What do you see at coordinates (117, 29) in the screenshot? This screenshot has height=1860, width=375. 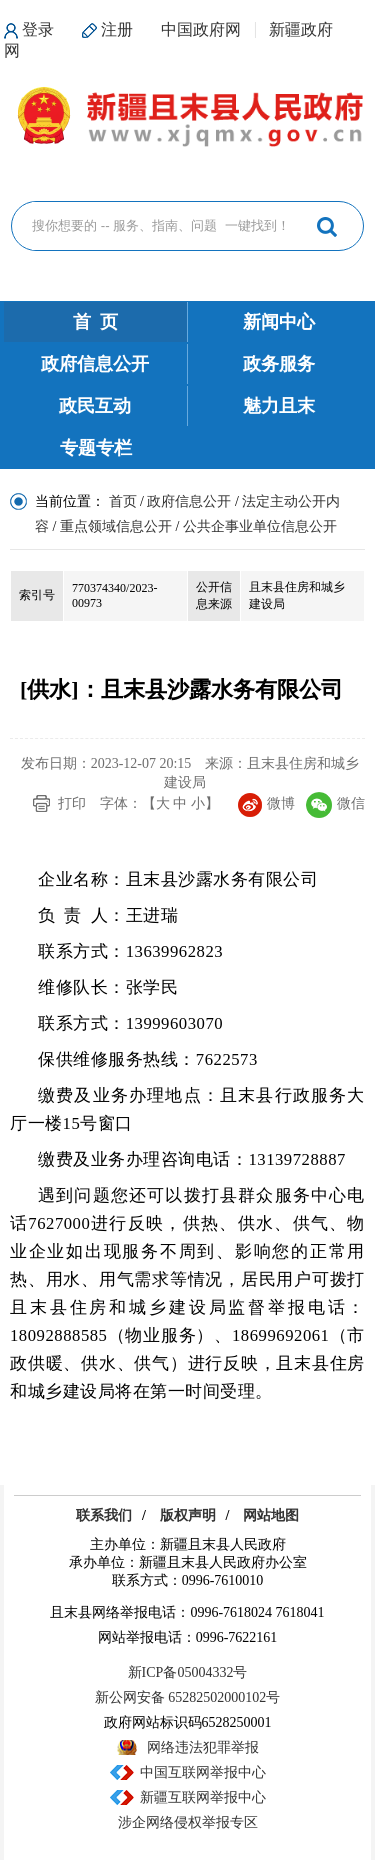 I see `注册` at bounding box center [117, 29].